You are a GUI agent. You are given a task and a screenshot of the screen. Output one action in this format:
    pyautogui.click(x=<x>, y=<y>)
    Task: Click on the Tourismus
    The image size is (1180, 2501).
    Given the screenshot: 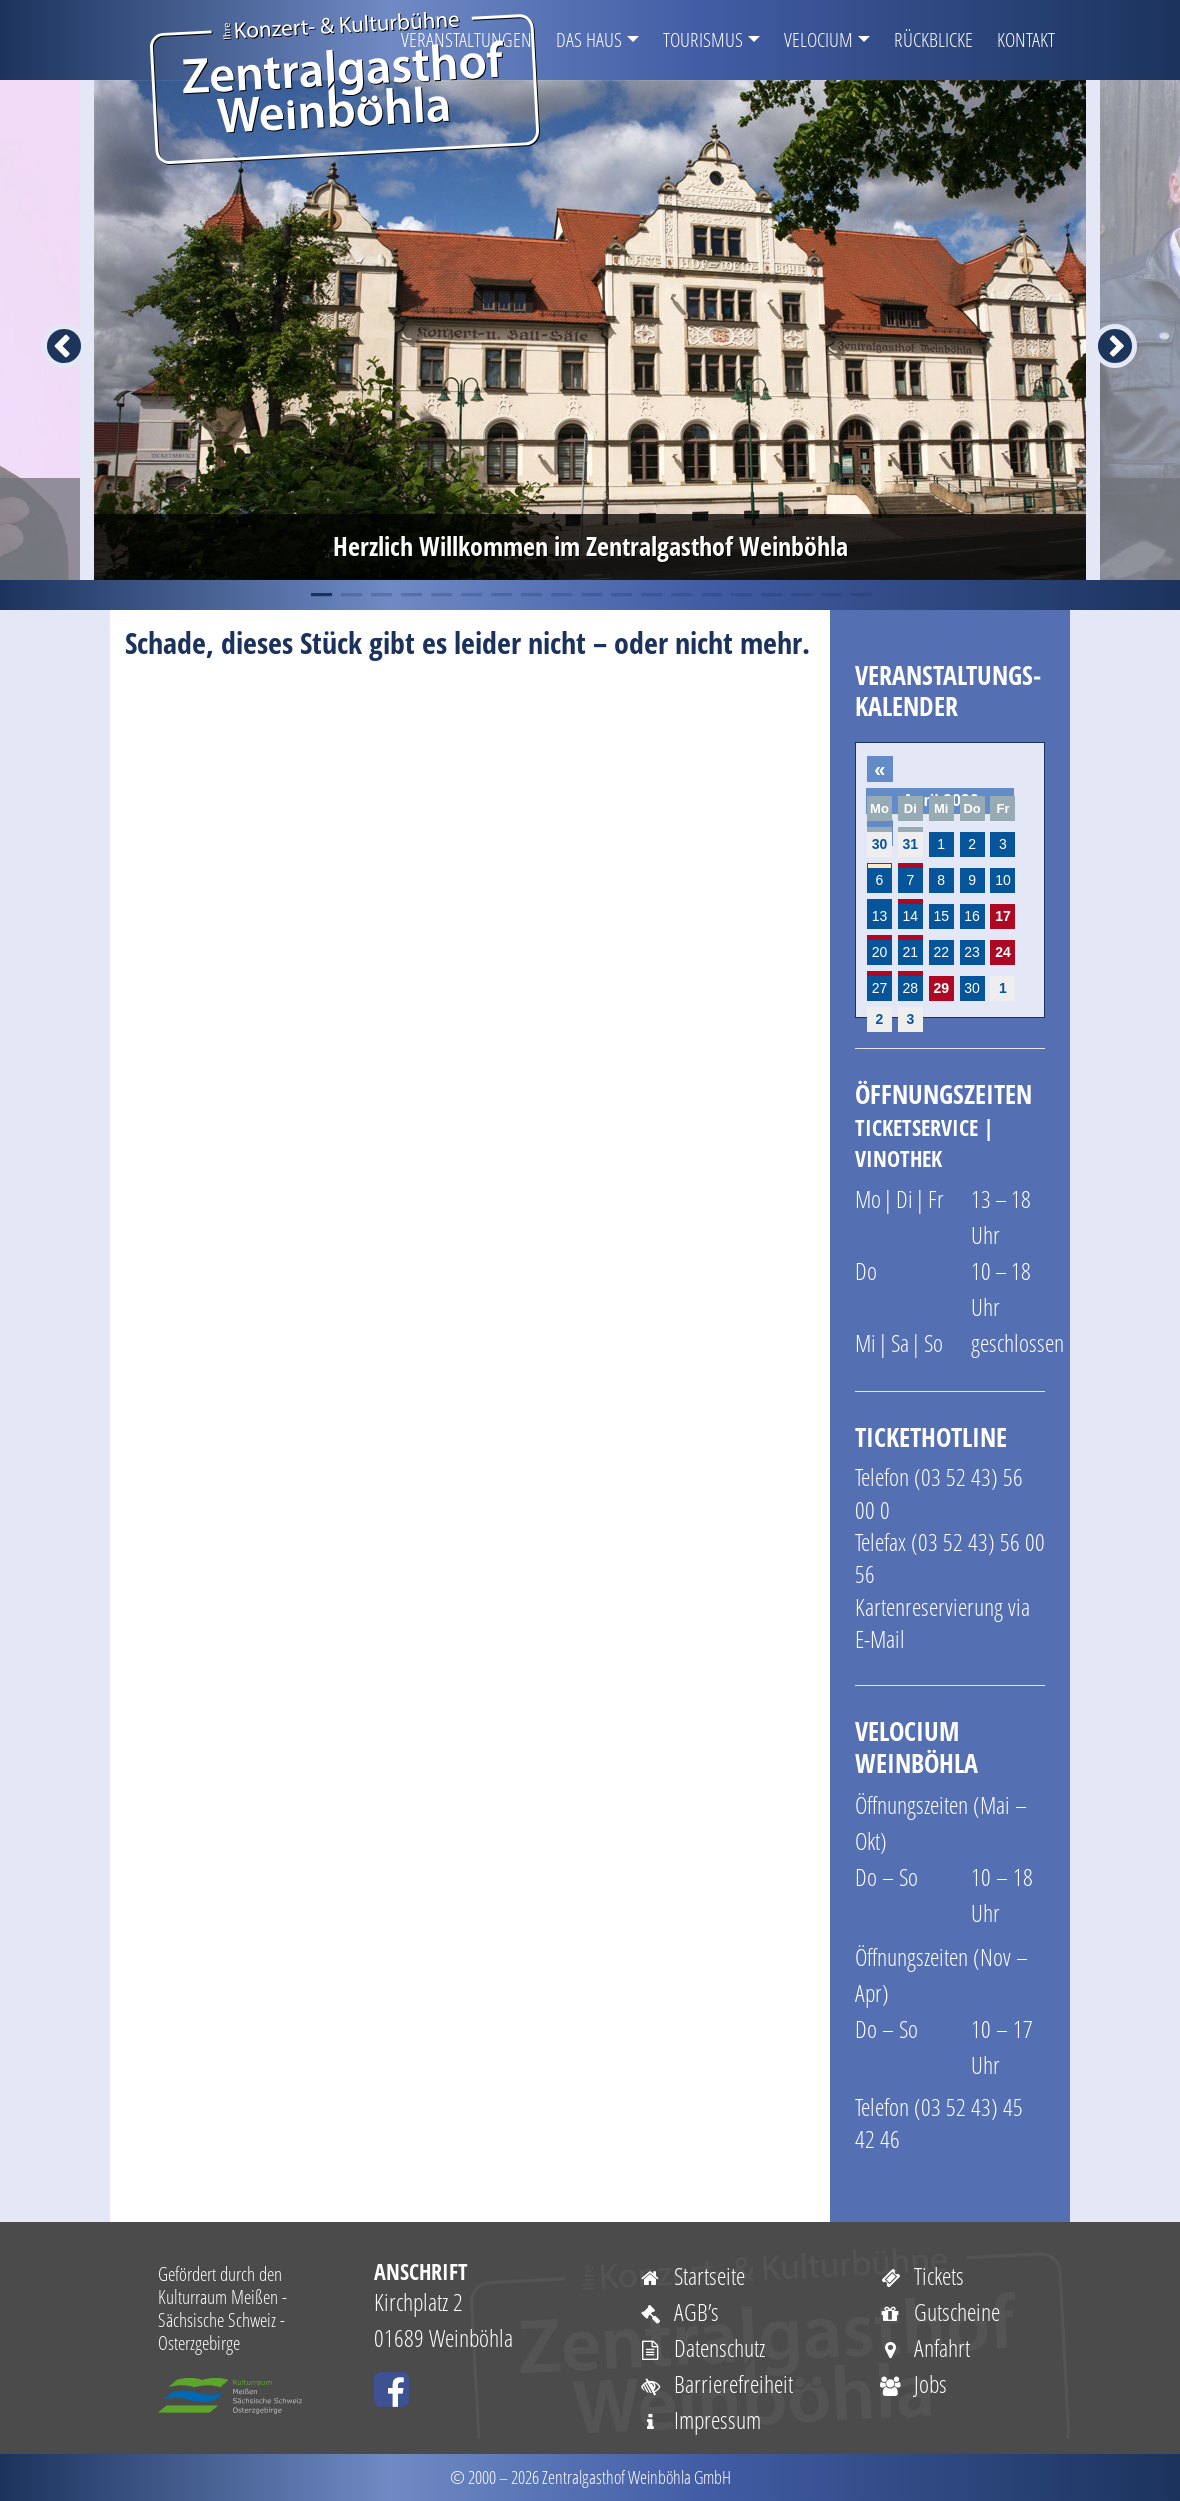 What is the action you would take?
    pyautogui.click(x=703, y=39)
    